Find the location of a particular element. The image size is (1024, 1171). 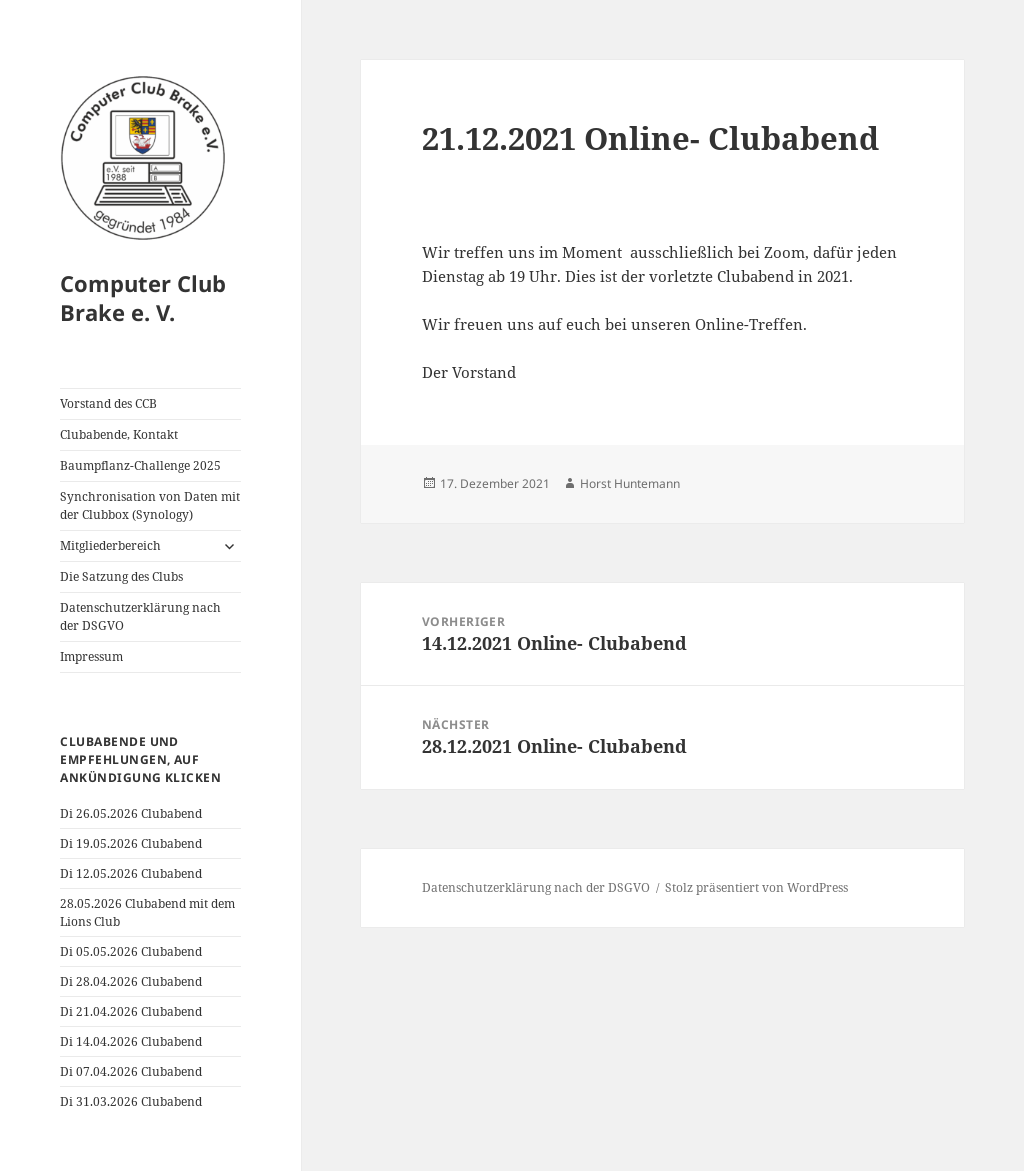

Vorstand des CCB is located at coordinates (108, 403).